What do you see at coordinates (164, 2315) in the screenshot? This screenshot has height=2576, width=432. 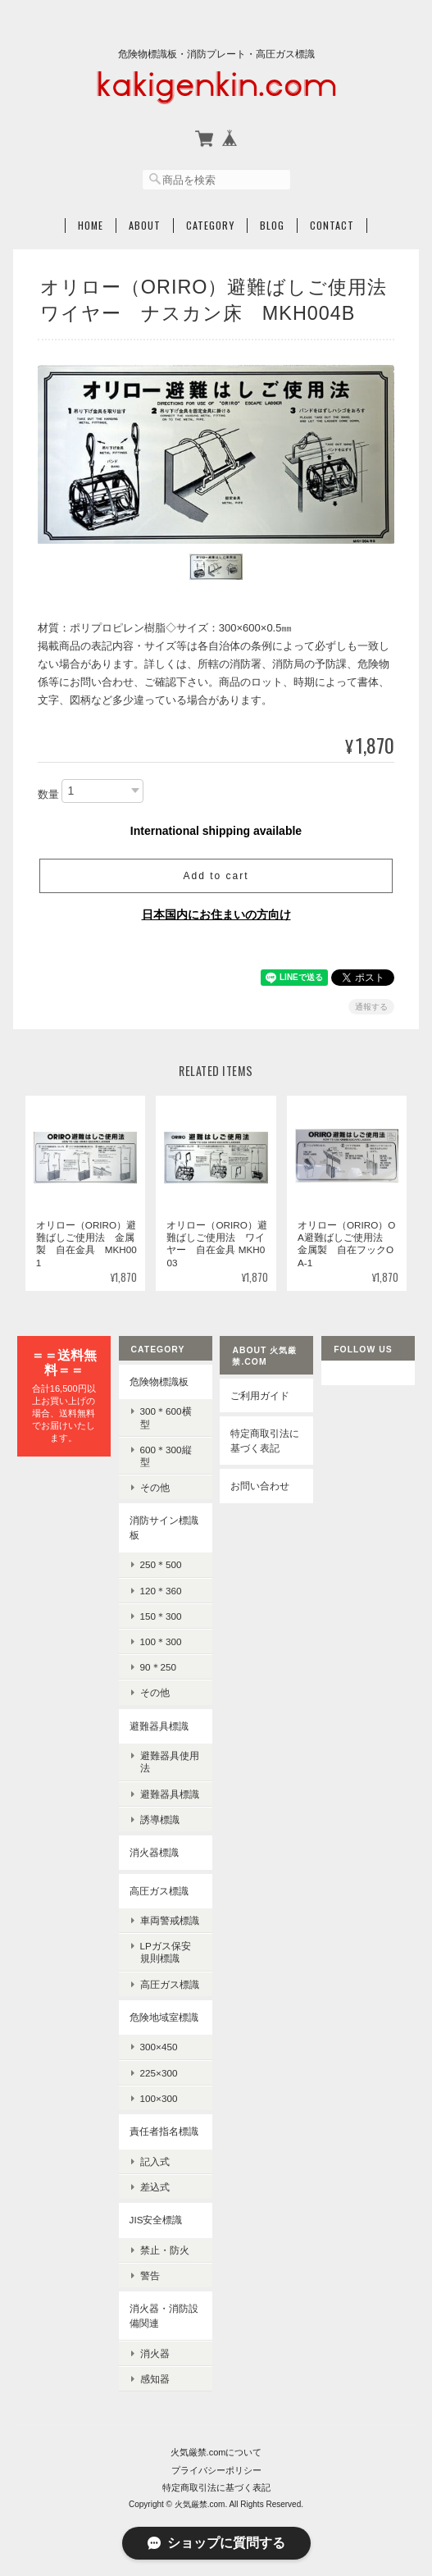 I see `消火器・消防設備関連` at bounding box center [164, 2315].